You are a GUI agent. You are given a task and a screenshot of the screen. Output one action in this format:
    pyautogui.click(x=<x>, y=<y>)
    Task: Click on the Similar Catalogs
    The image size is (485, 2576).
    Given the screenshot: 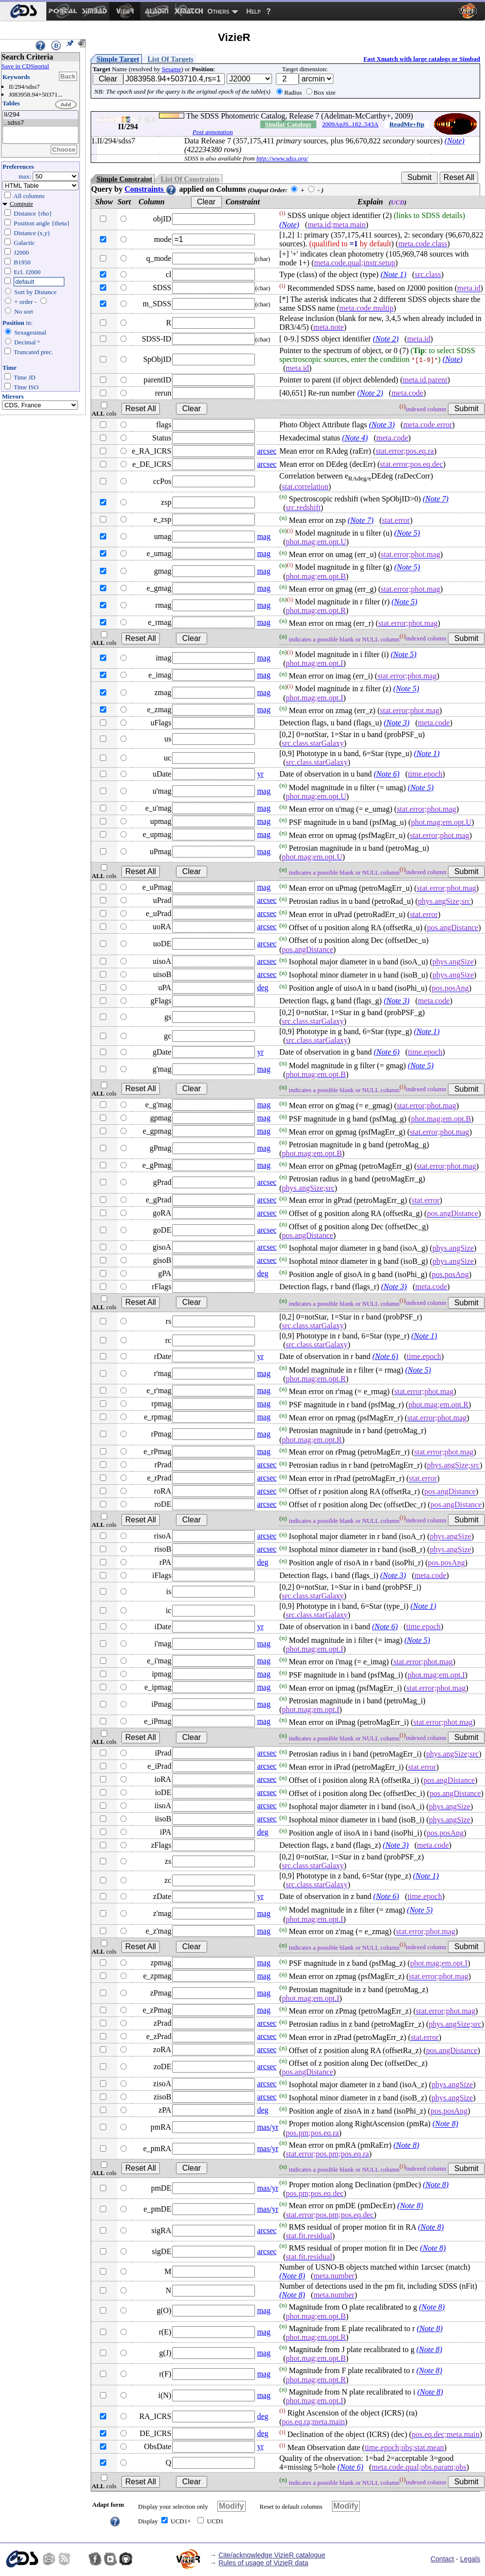 What is the action you would take?
    pyautogui.click(x=288, y=124)
    